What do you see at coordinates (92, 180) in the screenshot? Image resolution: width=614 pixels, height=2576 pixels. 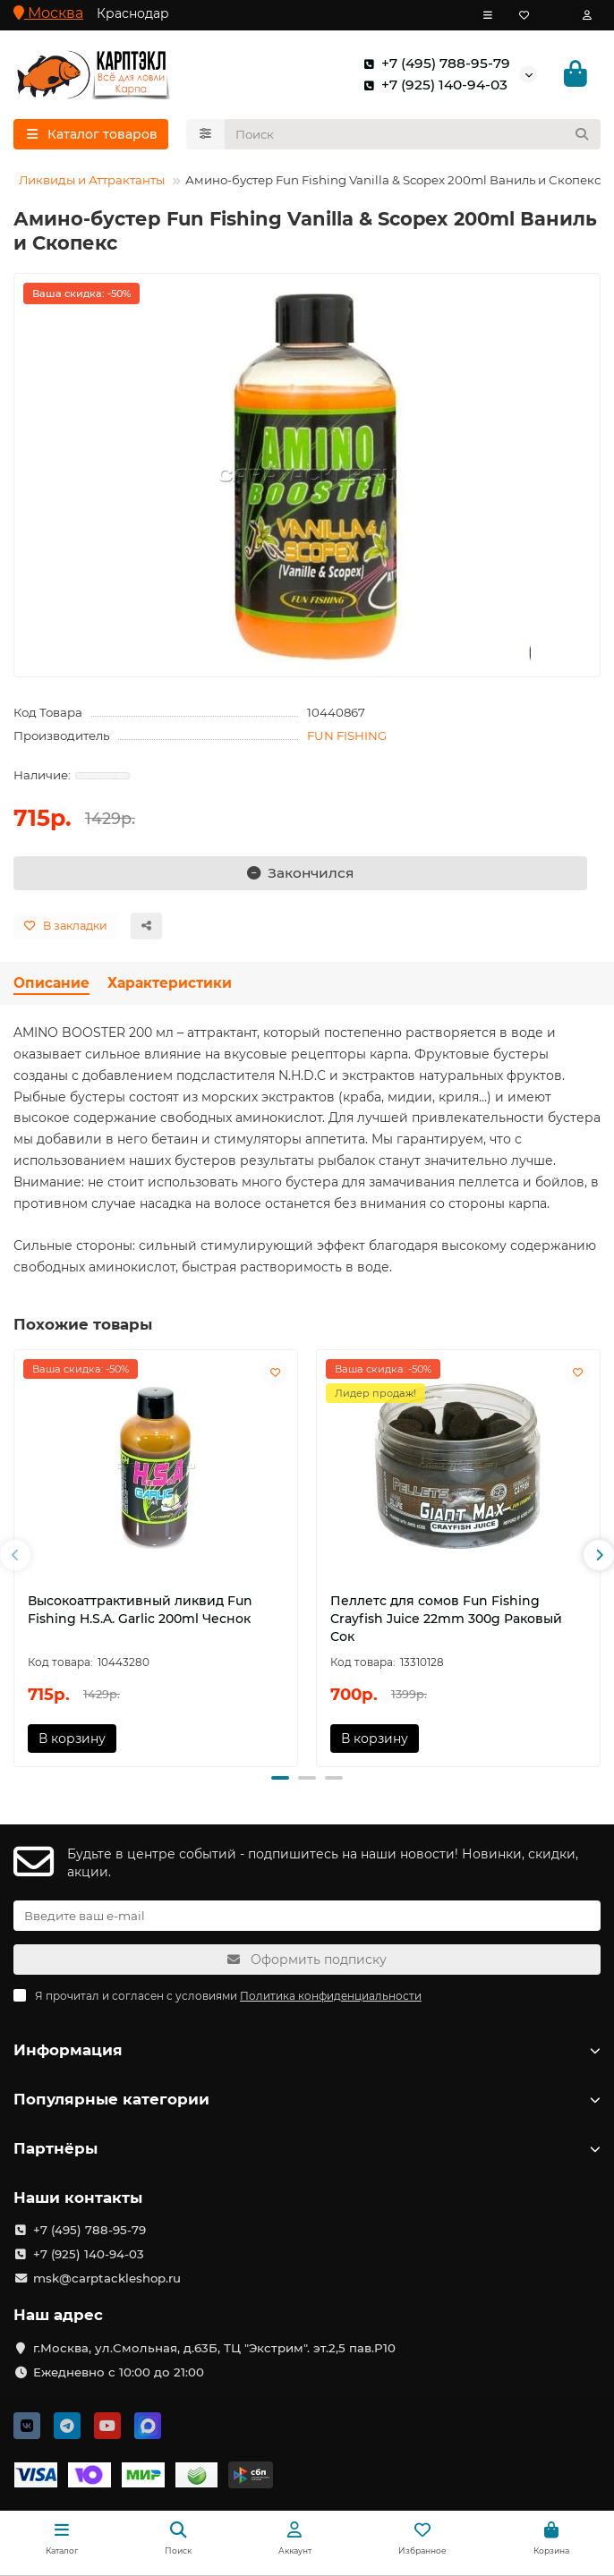 I see `Ликвиды и Аттрактанты` at bounding box center [92, 180].